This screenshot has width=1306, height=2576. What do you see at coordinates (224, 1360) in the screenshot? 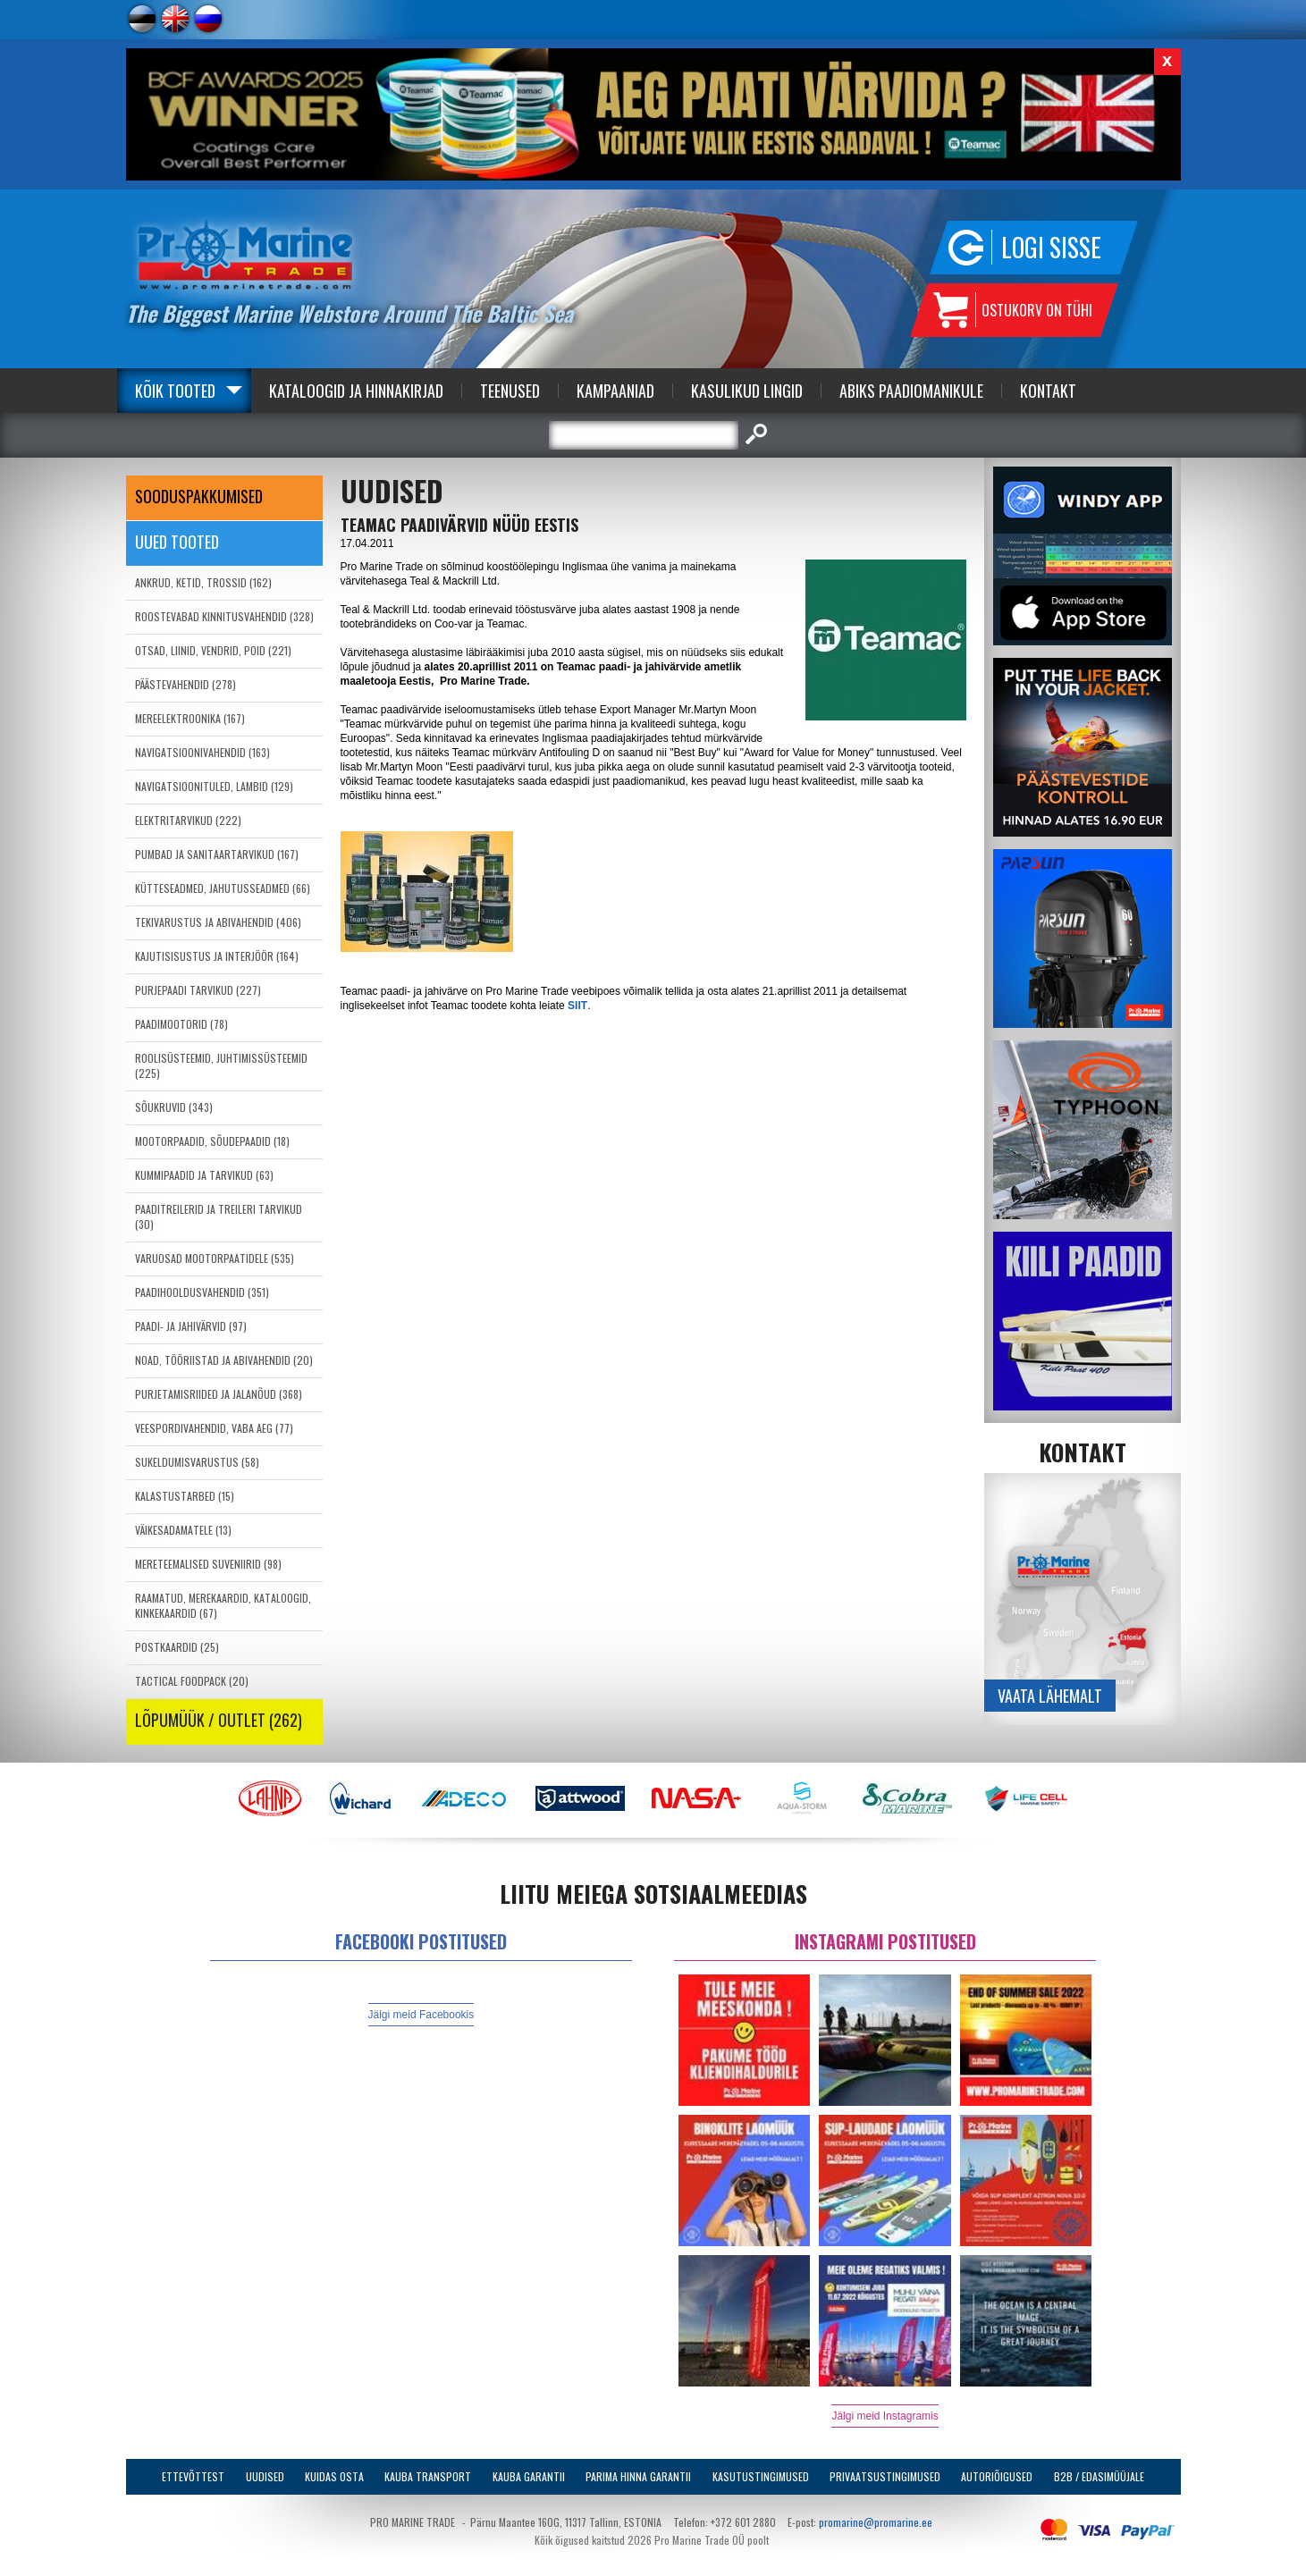
I see `NOAD, TÖÖRIISTAD JA ABIVAHENDID (20)` at bounding box center [224, 1360].